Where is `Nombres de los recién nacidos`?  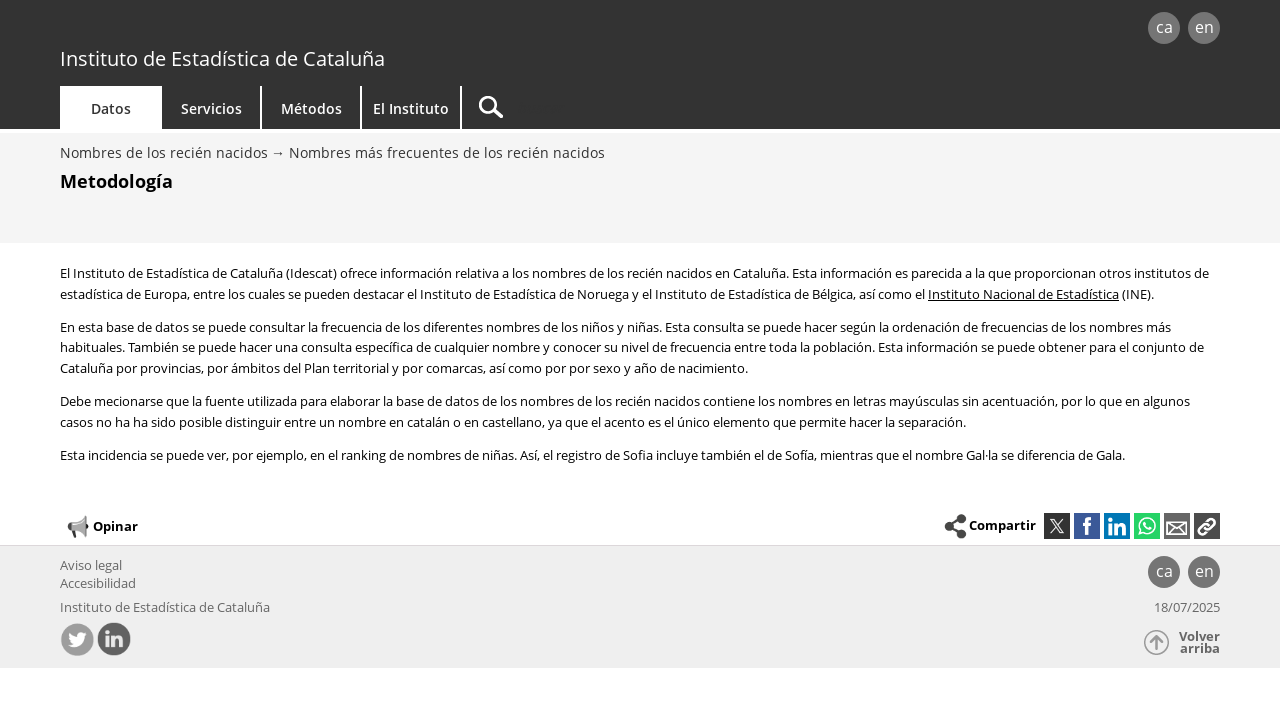 Nombres de los recién nacidos is located at coordinates (164, 152).